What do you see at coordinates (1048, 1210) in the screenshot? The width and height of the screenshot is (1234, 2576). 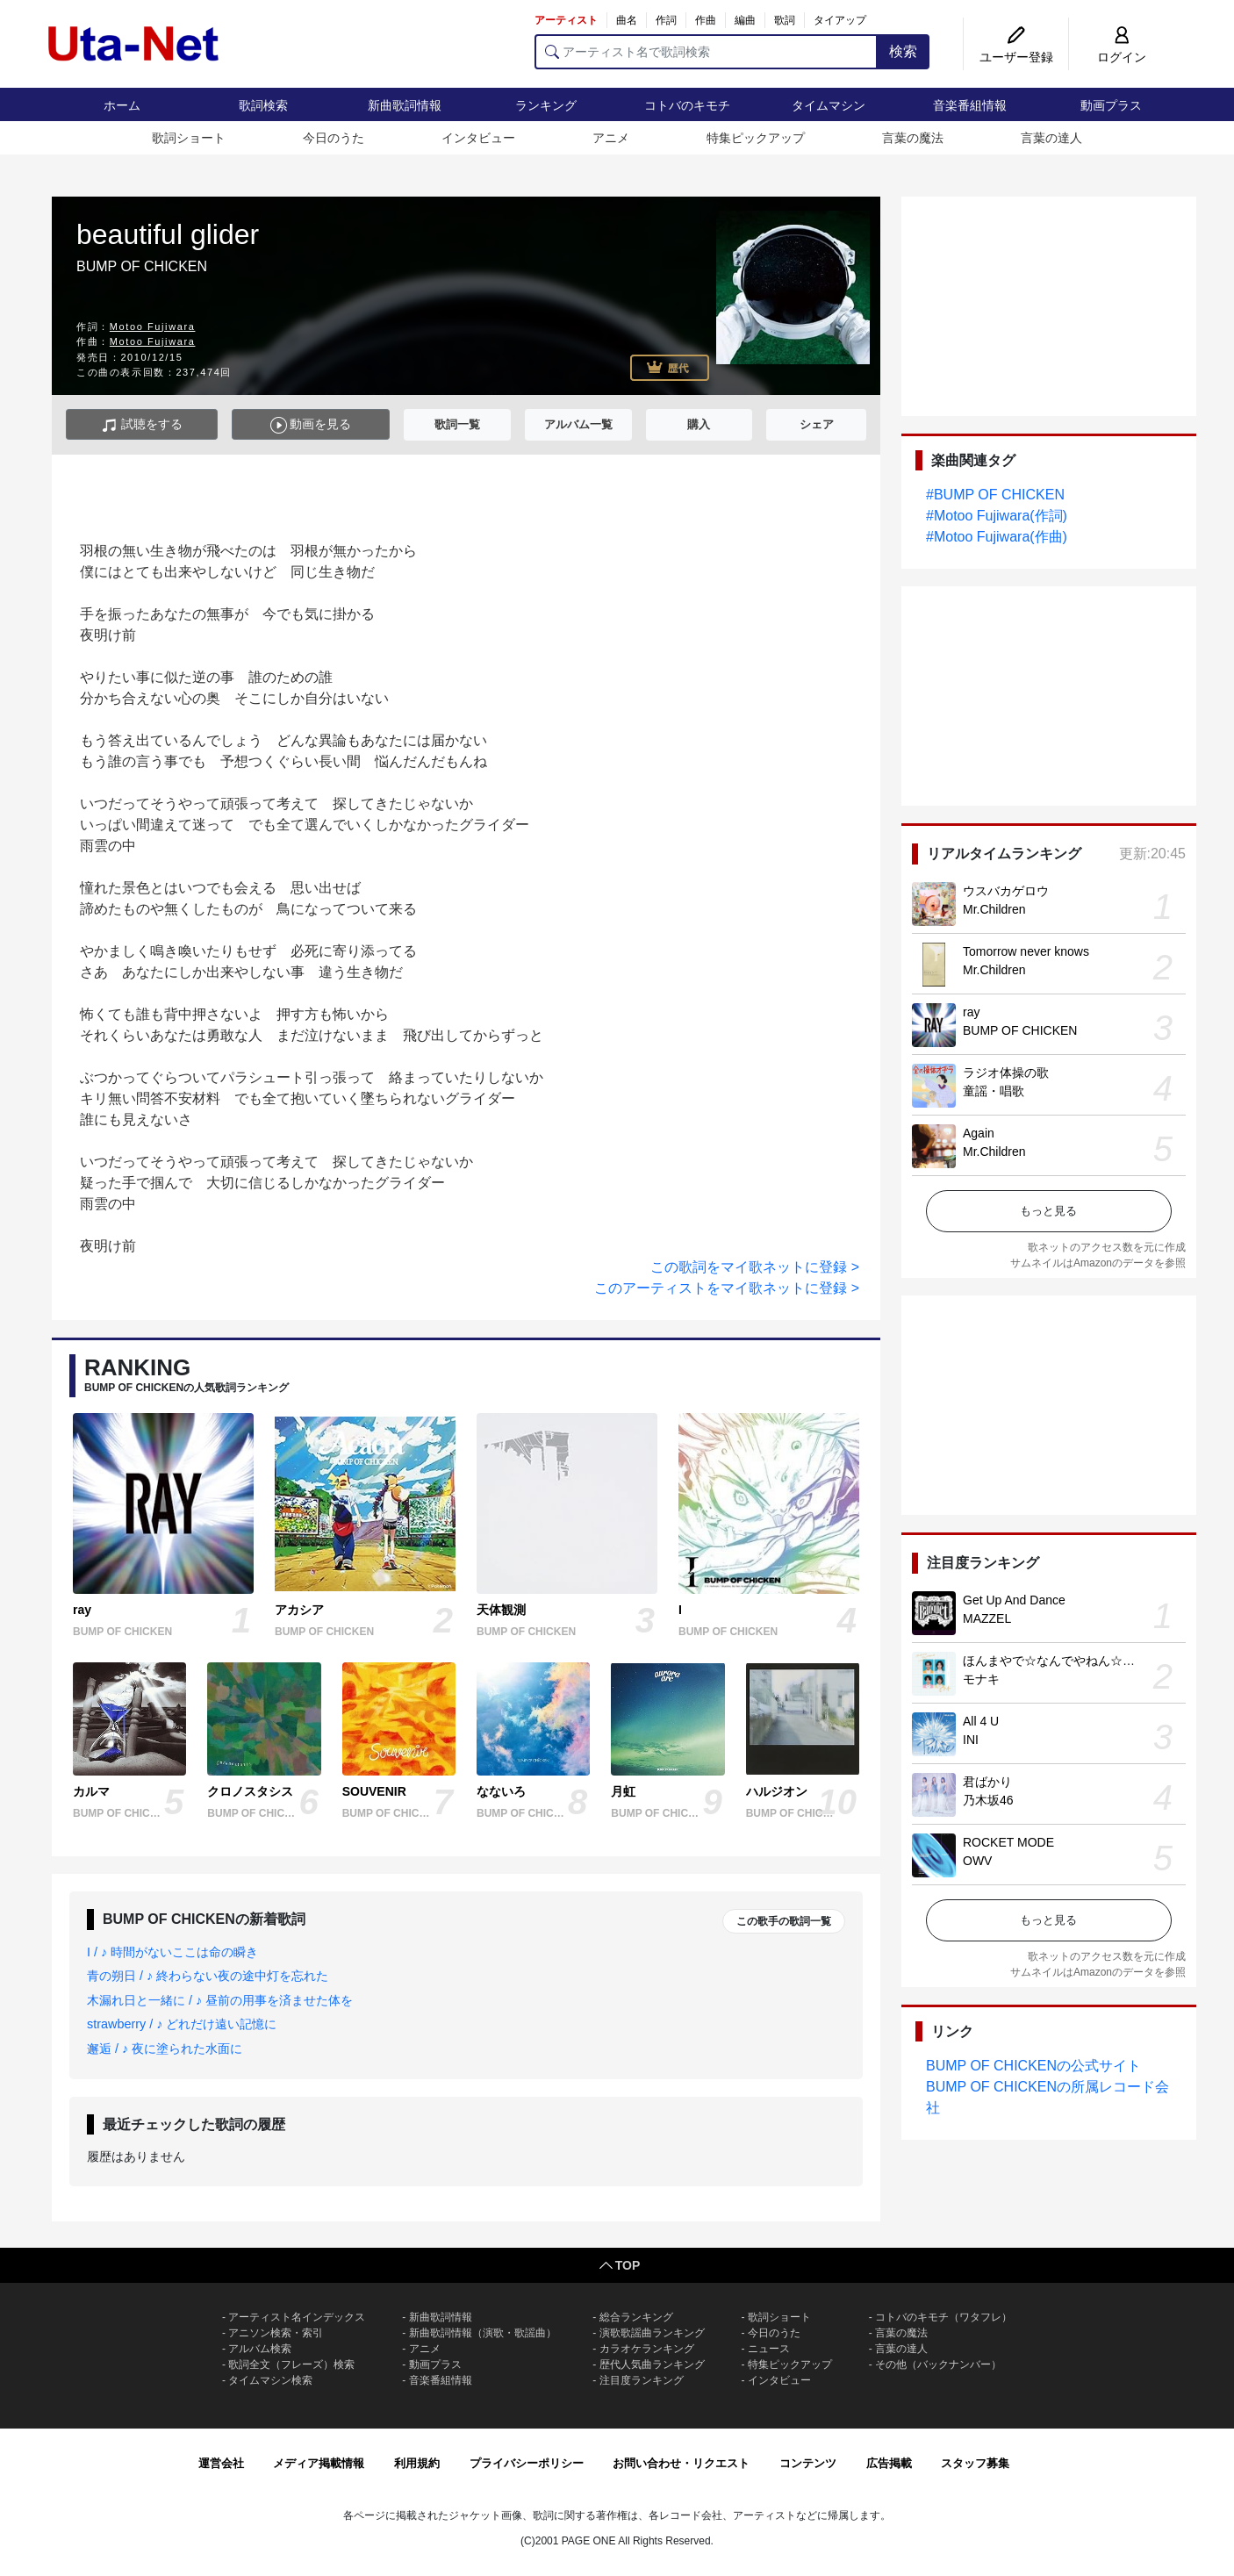 I see `もっと見る` at bounding box center [1048, 1210].